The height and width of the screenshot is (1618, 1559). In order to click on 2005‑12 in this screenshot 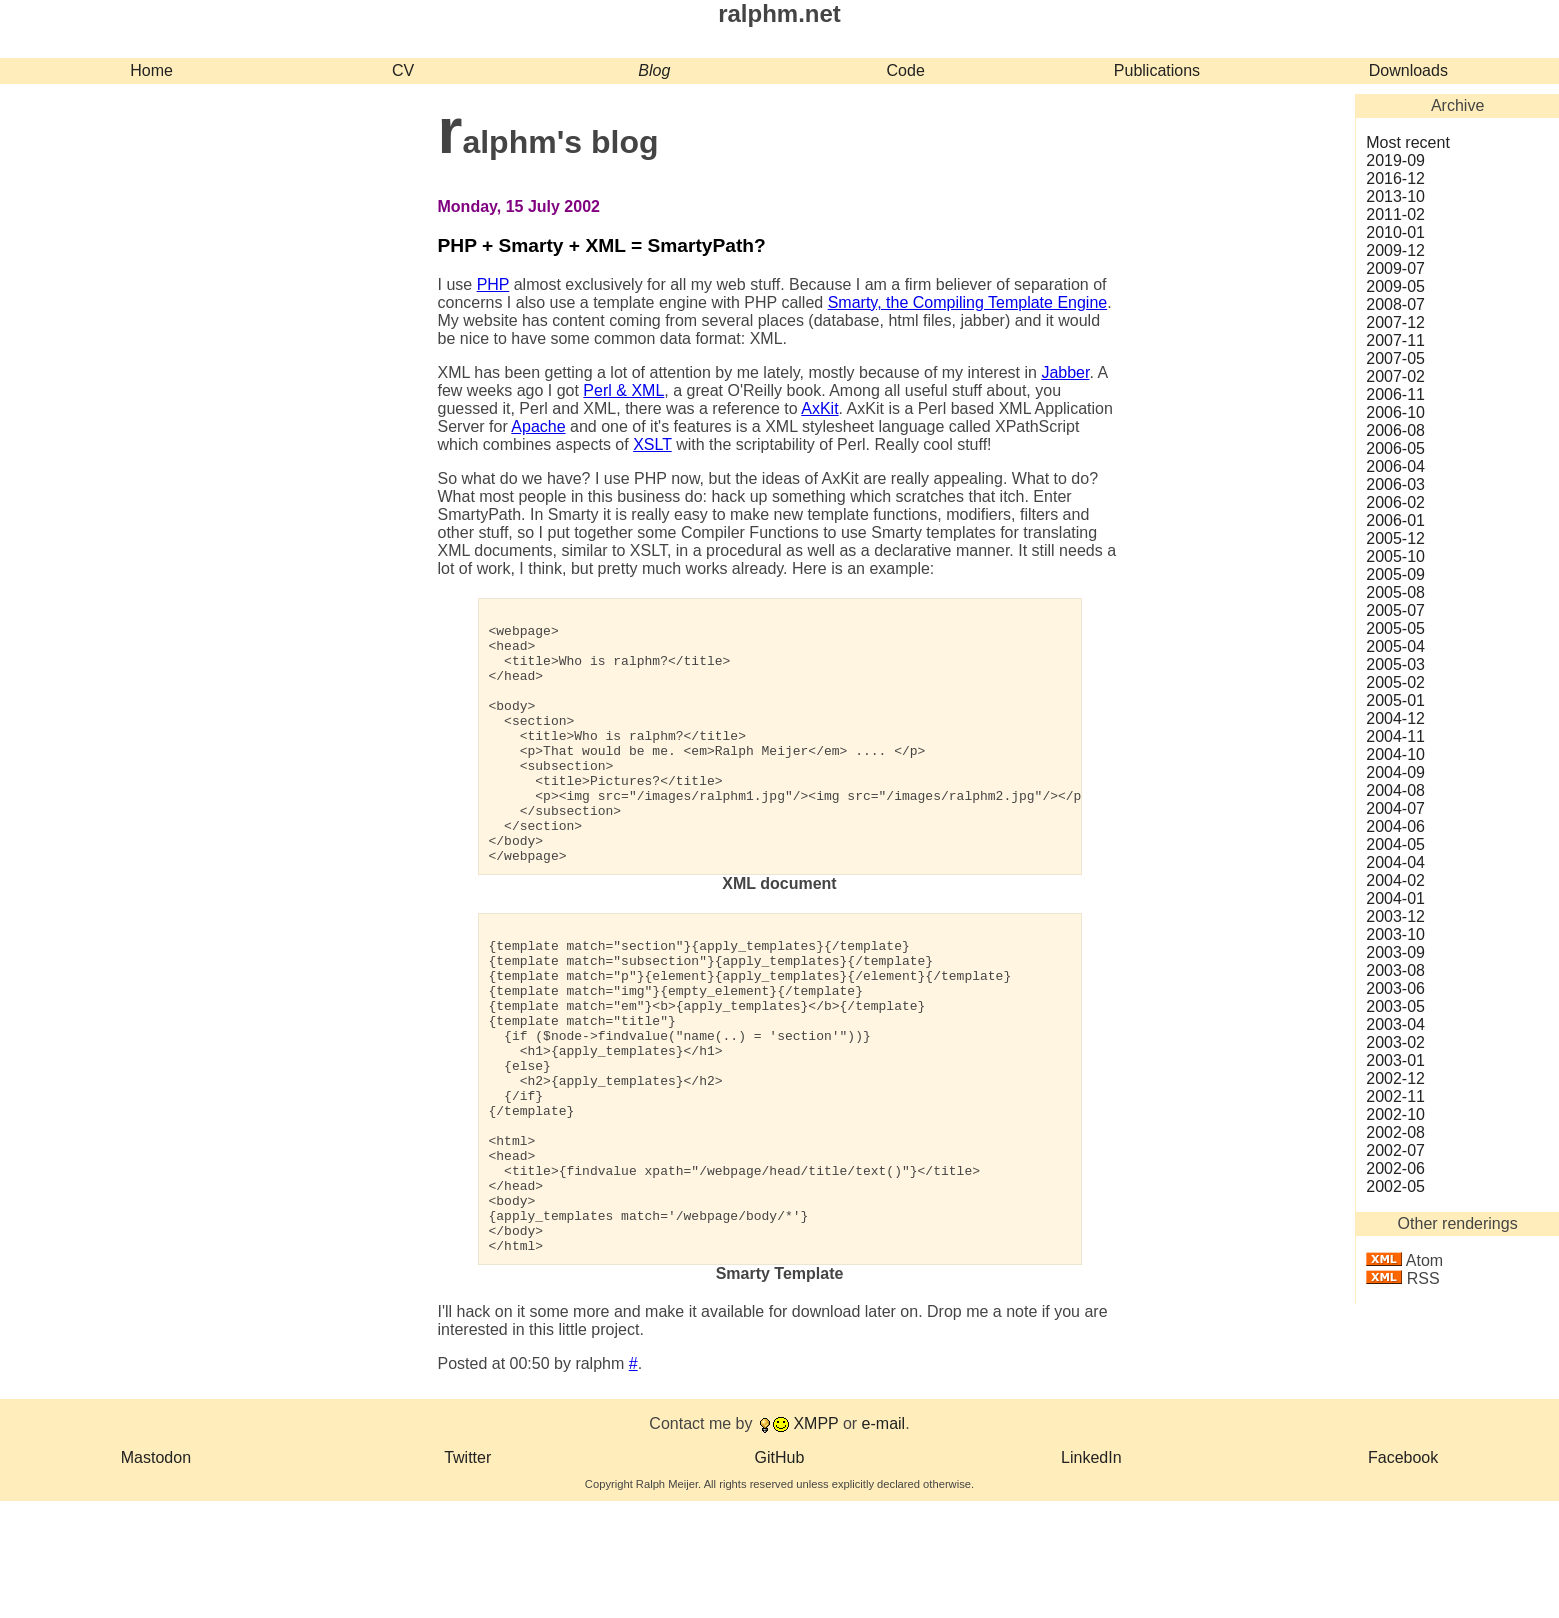, I will do `click(1395, 538)`.